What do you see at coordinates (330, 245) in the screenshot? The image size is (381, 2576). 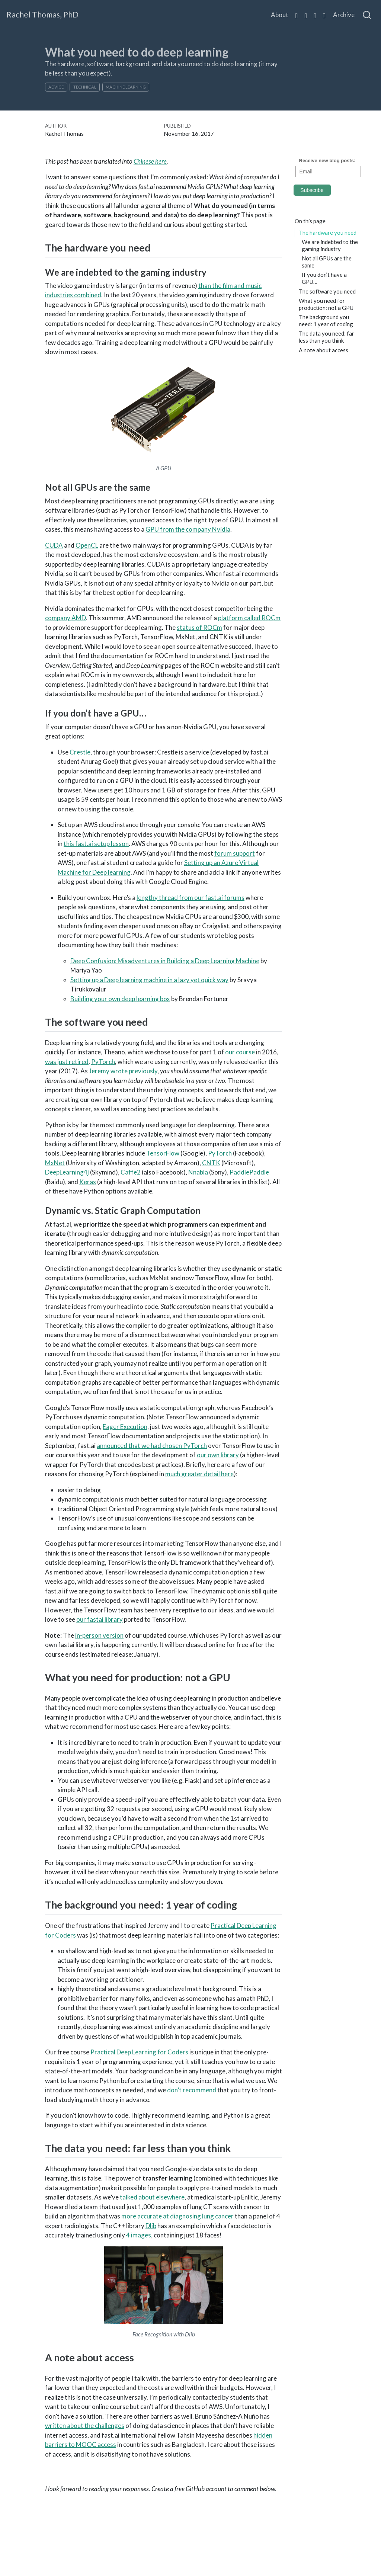 I see `We are indebted to the gaming industry` at bounding box center [330, 245].